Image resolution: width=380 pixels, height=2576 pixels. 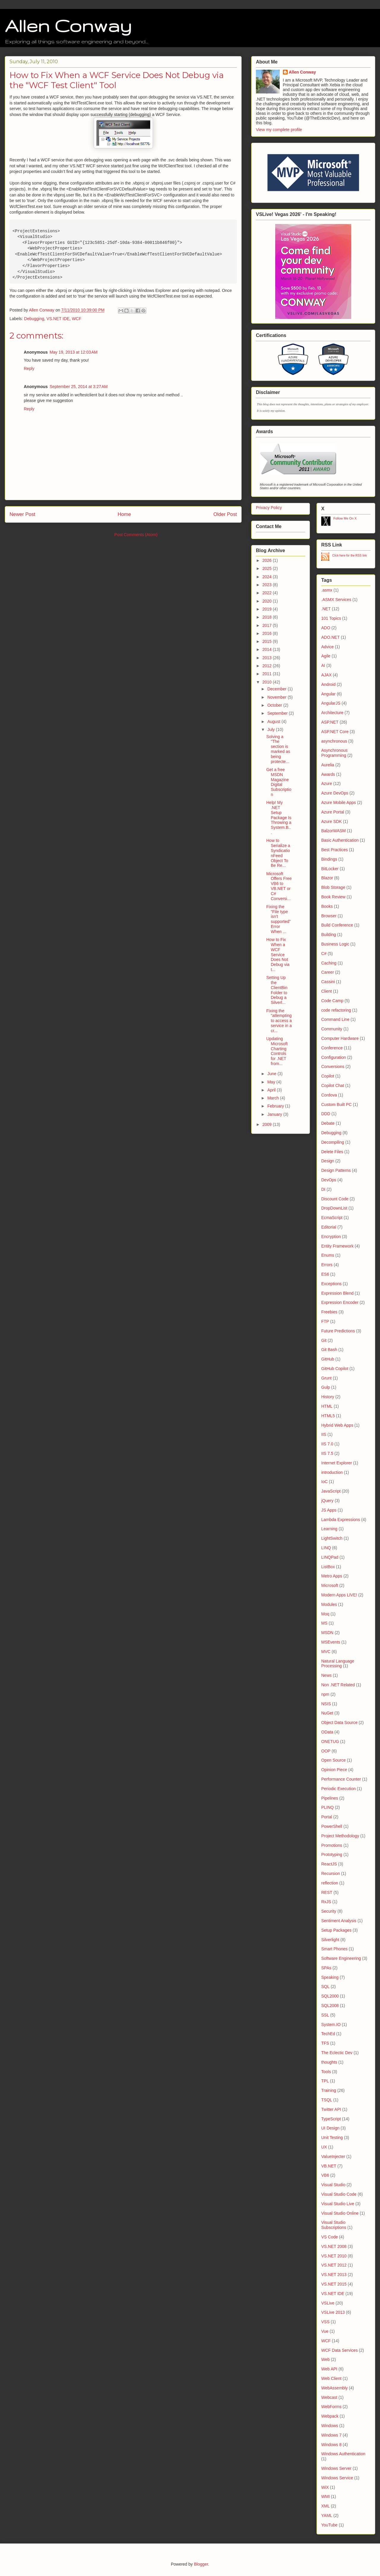 What do you see at coordinates (340, 840) in the screenshot?
I see `Basic Authentication` at bounding box center [340, 840].